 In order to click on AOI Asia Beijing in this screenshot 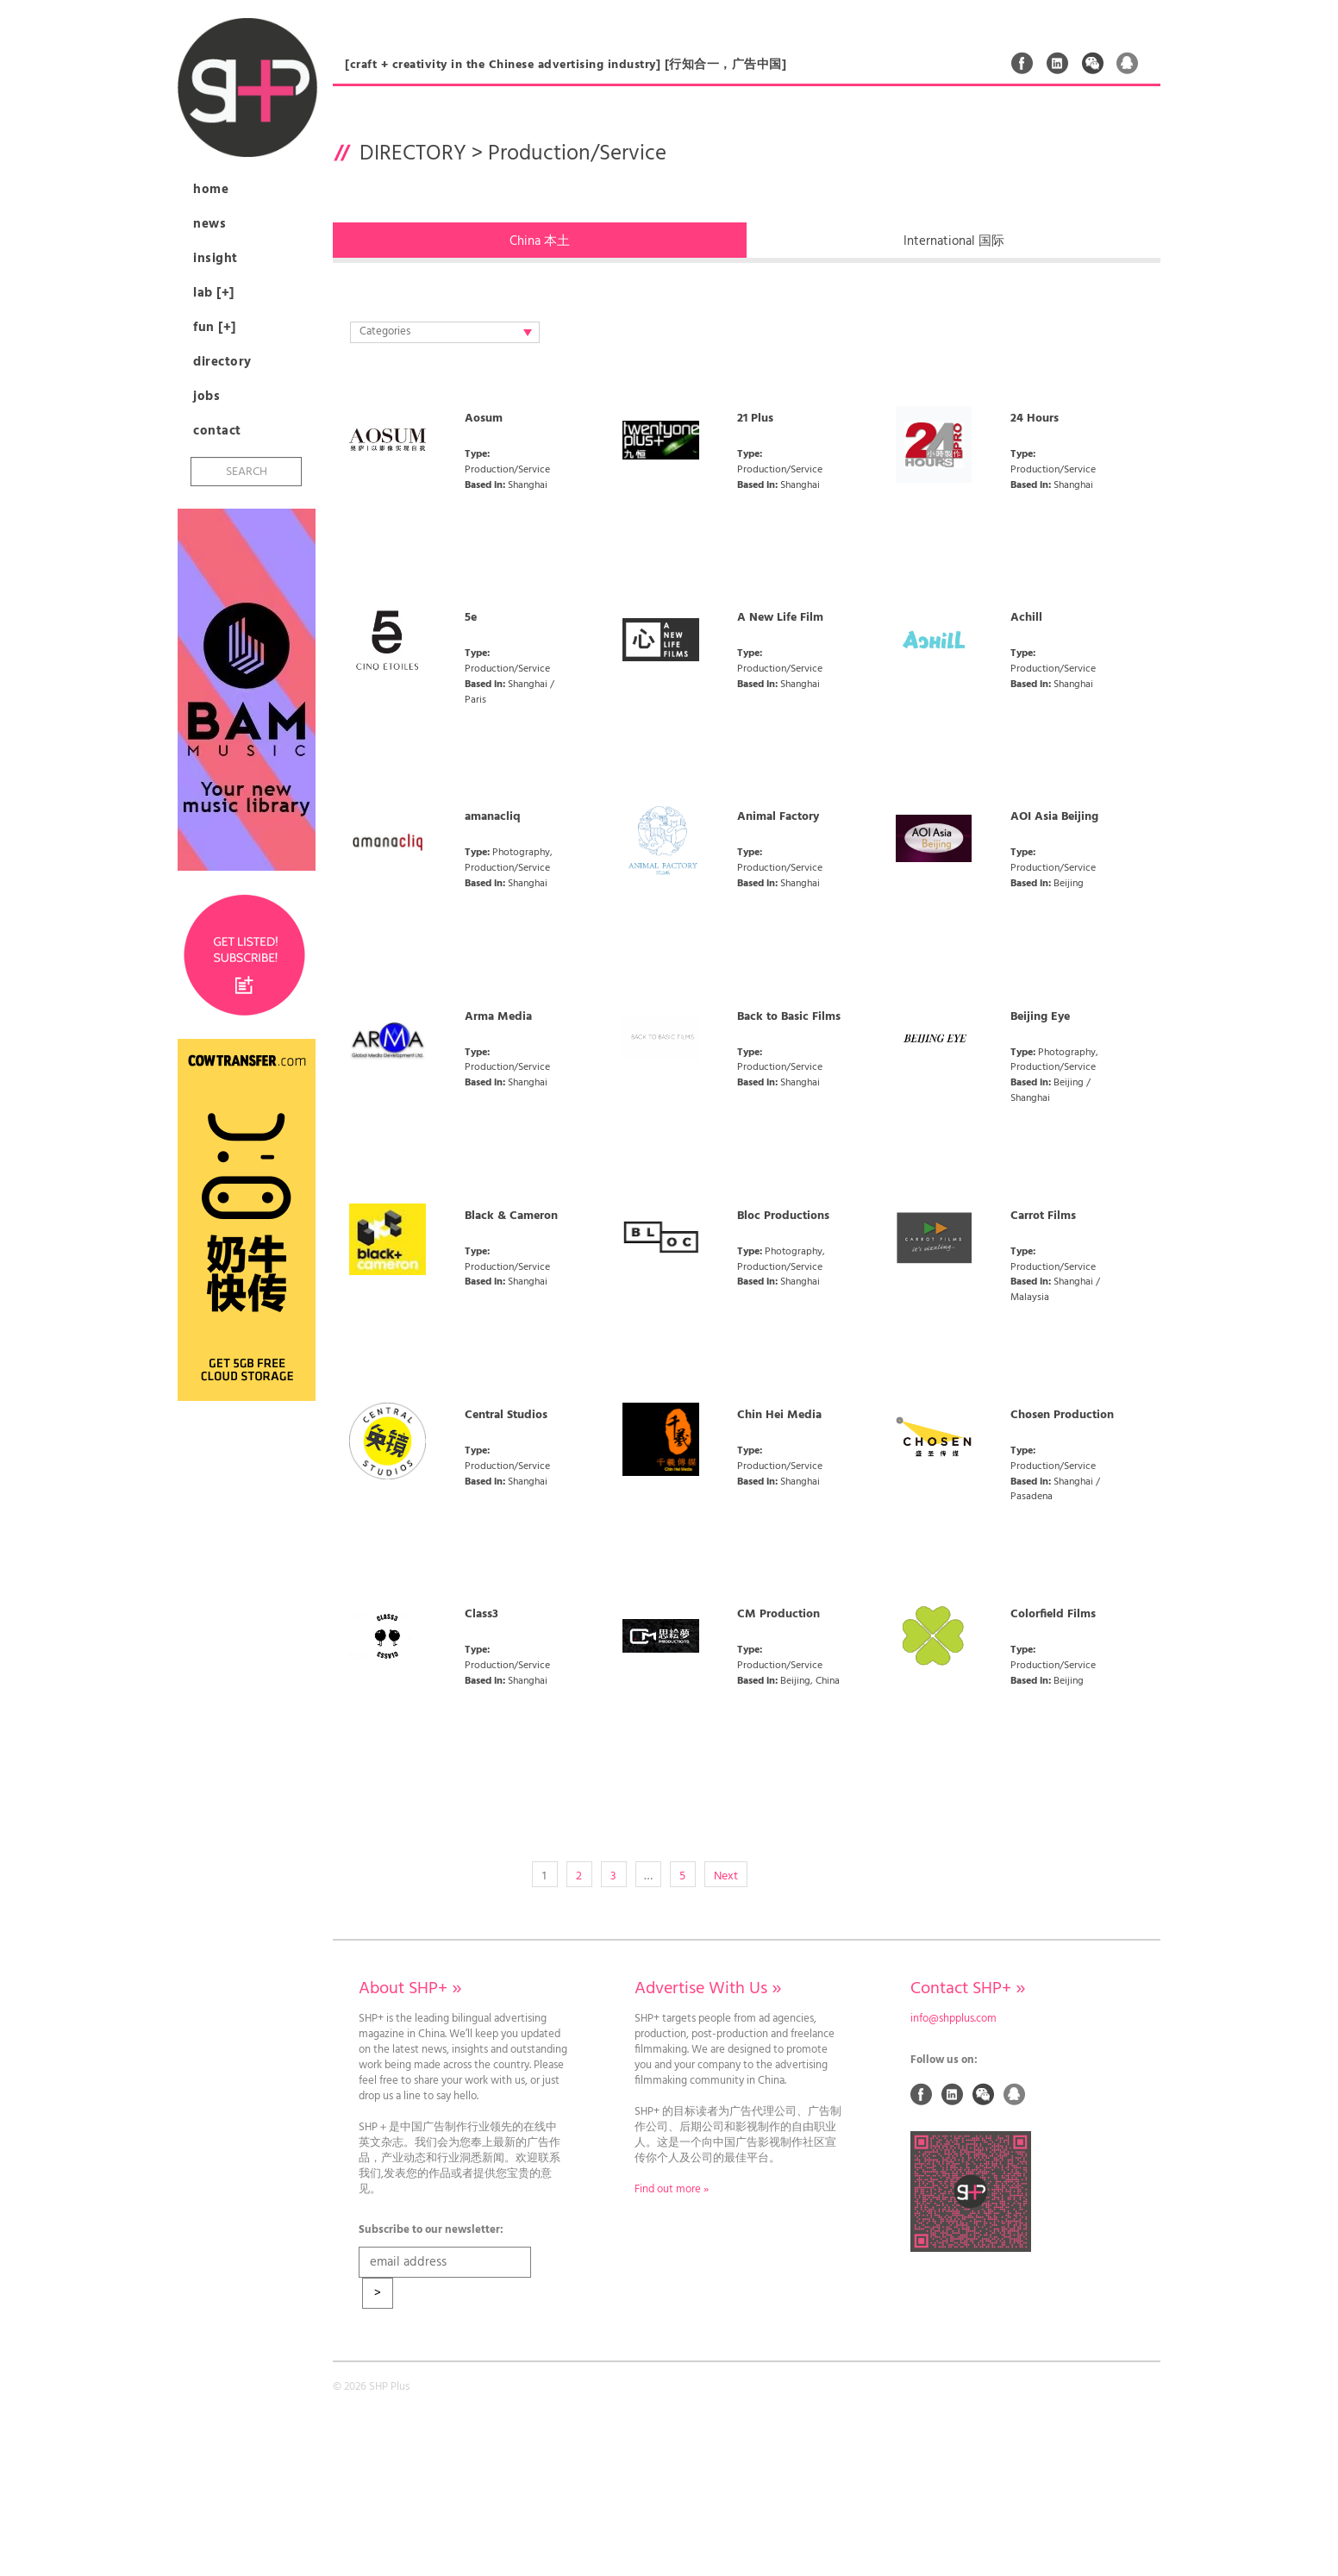, I will do `click(1054, 817)`.